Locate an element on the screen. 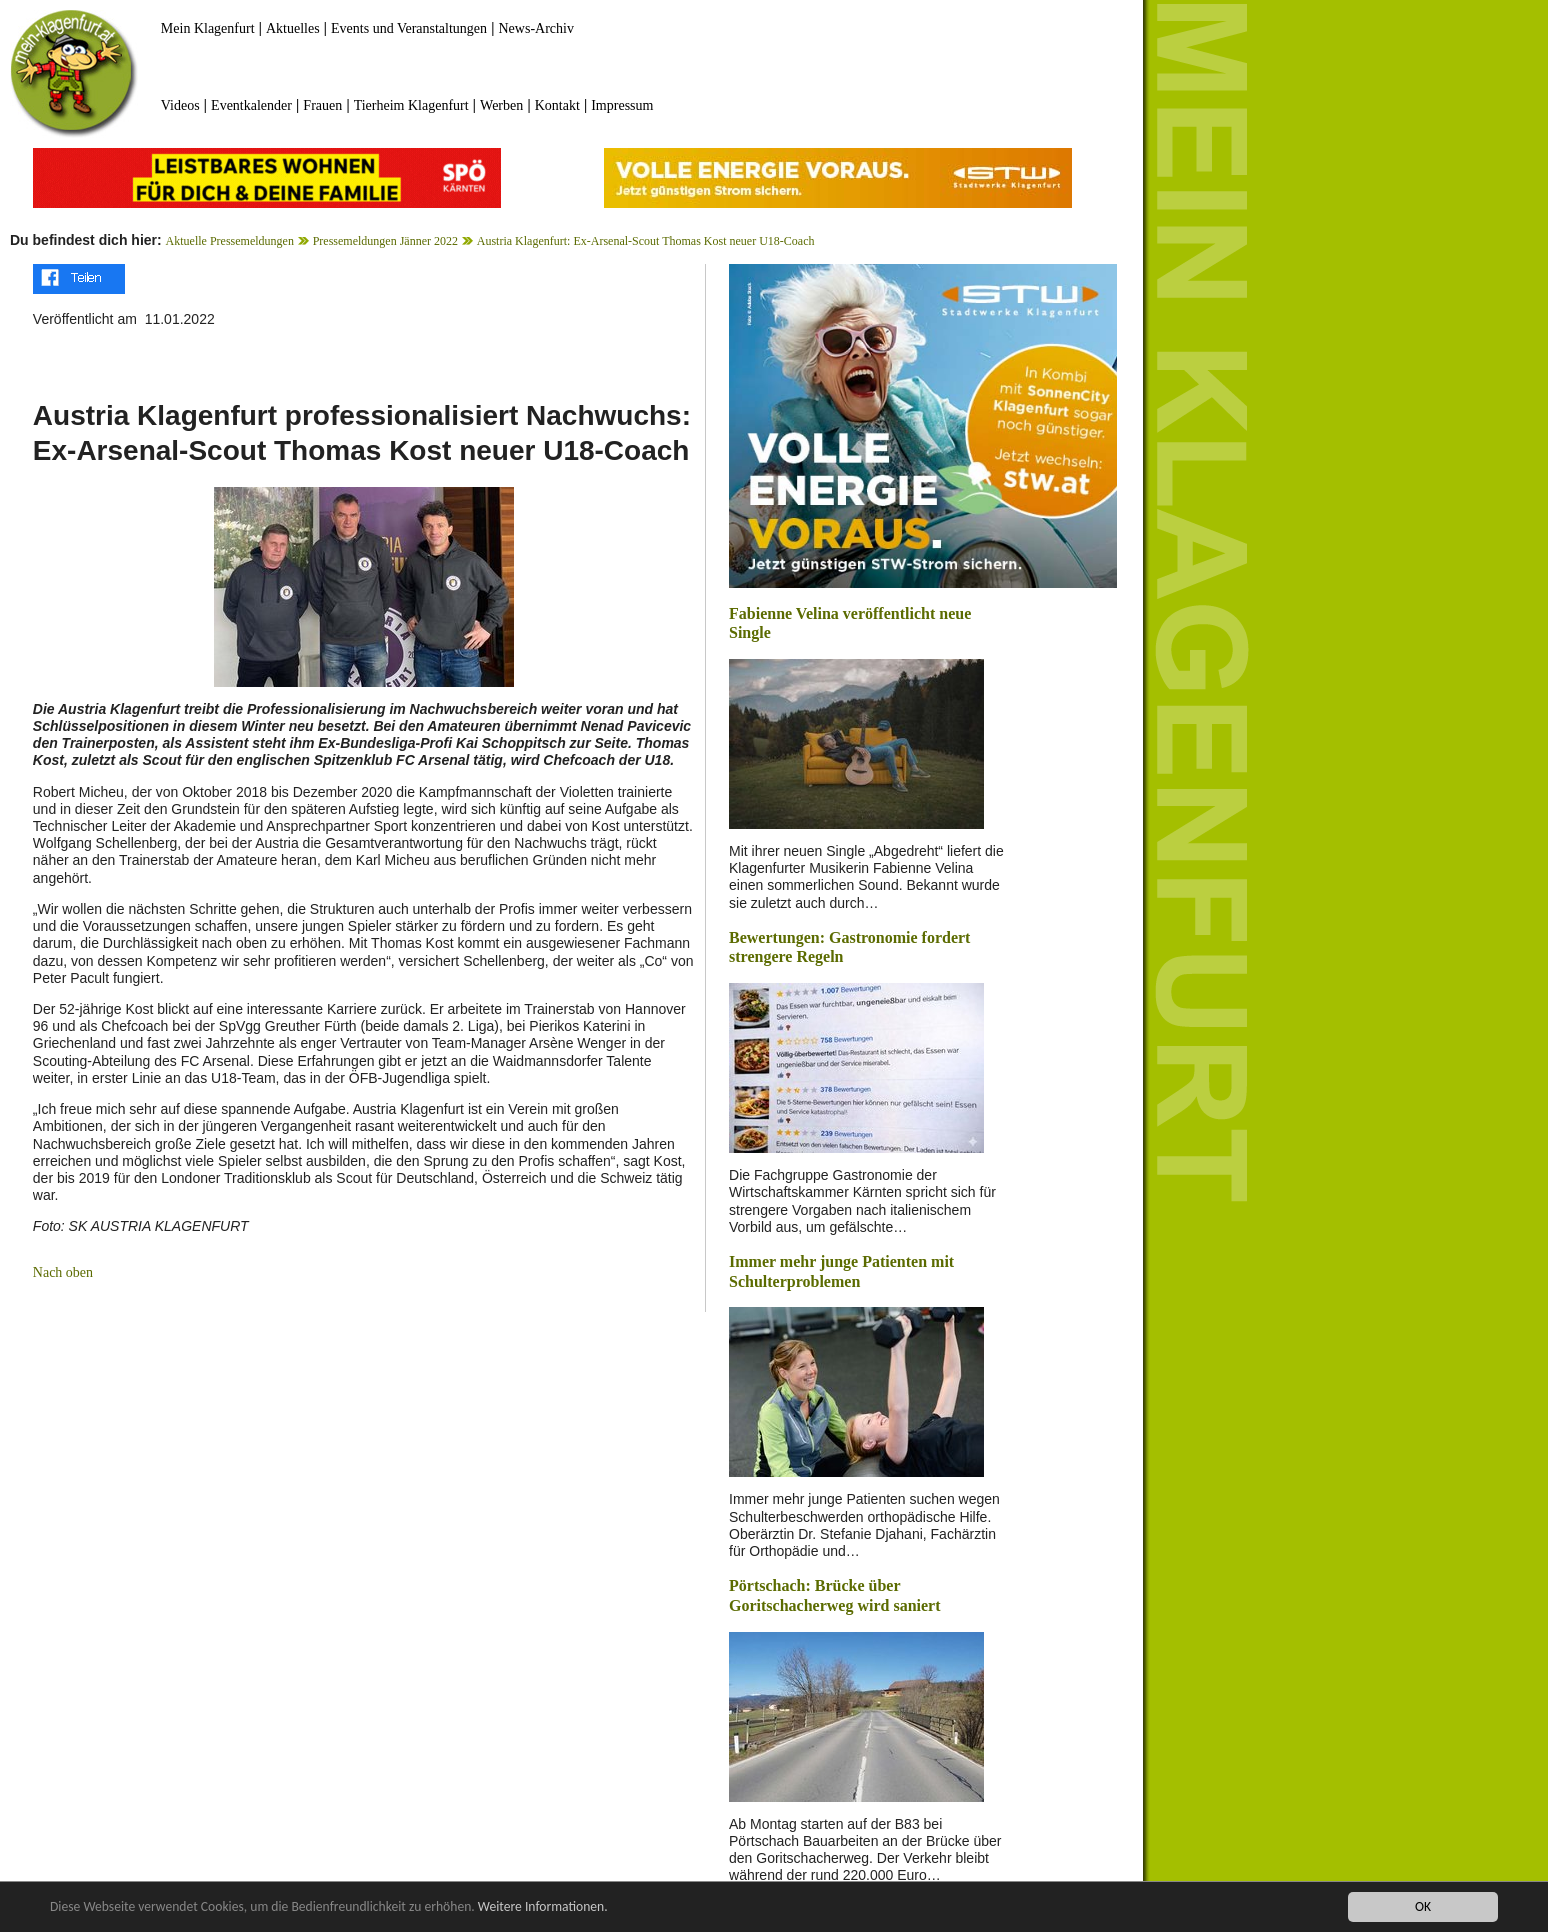 The width and height of the screenshot is (1548, 1932). News-Archiv is located at coordinates (536, 28).